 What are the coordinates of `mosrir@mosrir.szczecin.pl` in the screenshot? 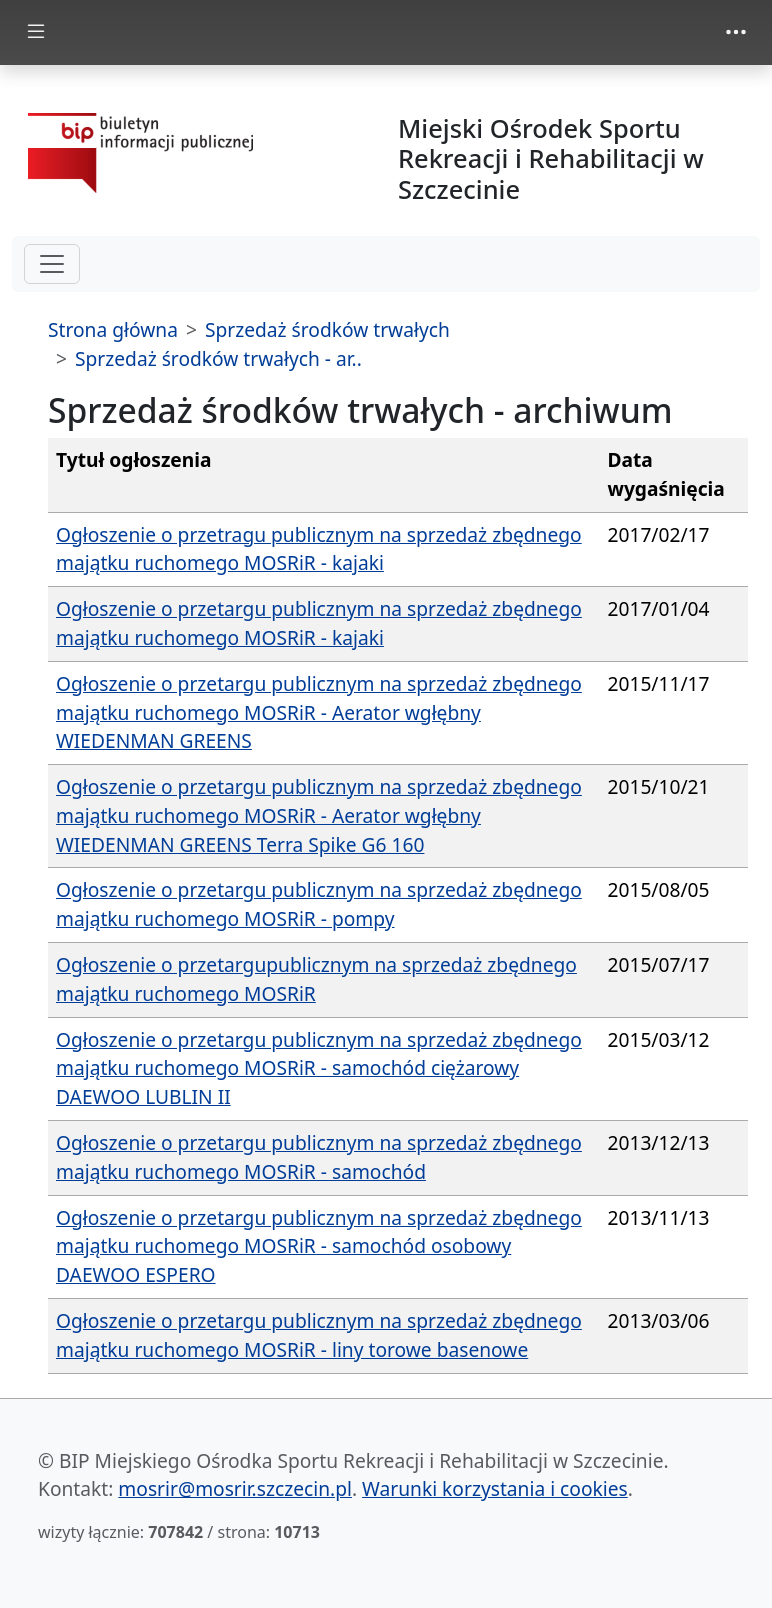 It's located at (235, 1488).